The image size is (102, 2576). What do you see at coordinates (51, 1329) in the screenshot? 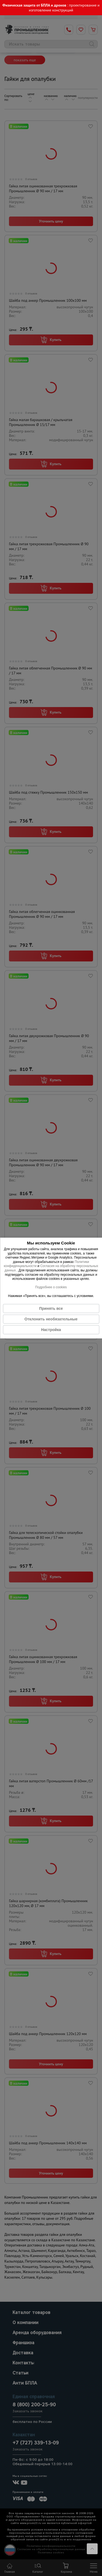
I see `Настройка` at bounding box center [51, 1329].